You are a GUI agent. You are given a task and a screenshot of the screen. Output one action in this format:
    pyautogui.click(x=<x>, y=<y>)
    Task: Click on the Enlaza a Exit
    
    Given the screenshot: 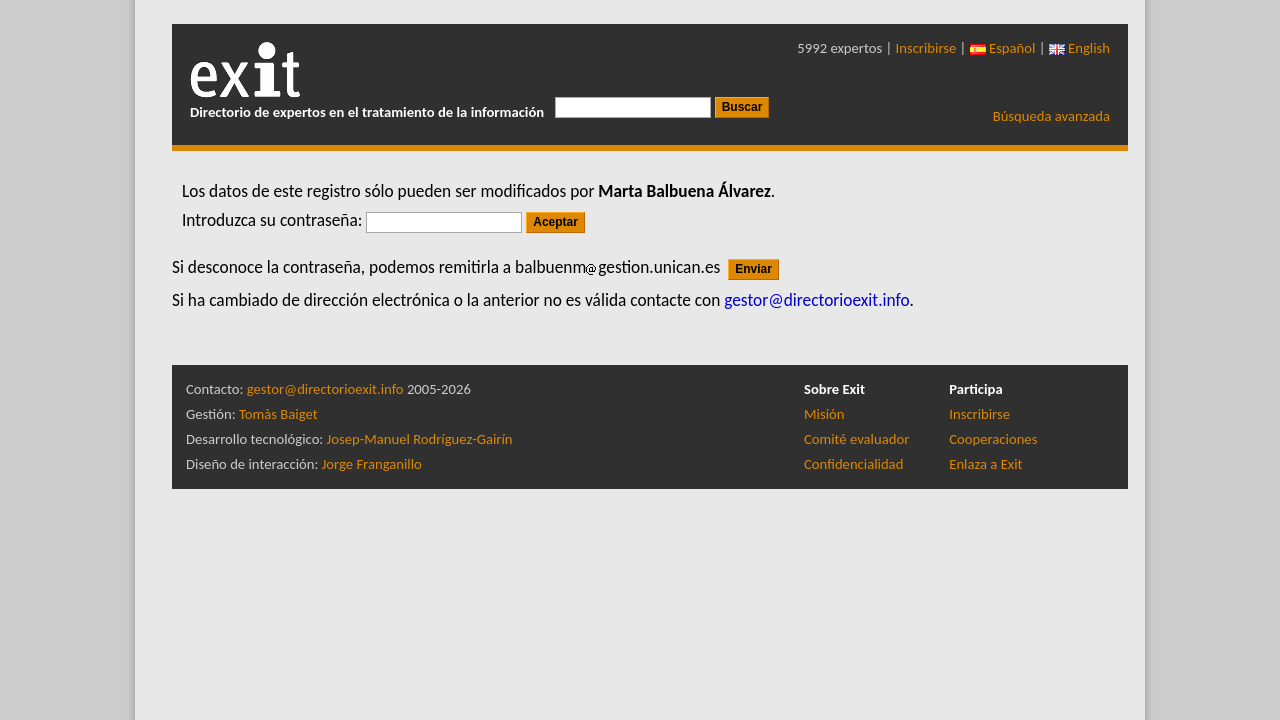 What is the action you would take?
    pyautogui.click(x=985, y=464)
    